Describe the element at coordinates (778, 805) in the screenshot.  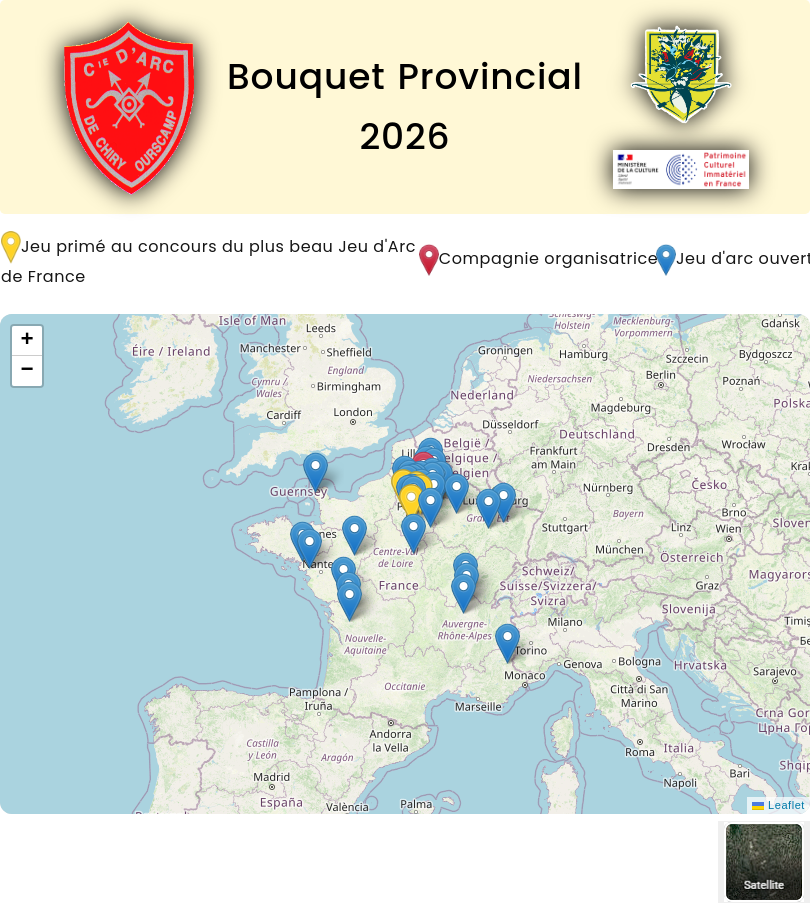
I see `Leaflet` at that location.